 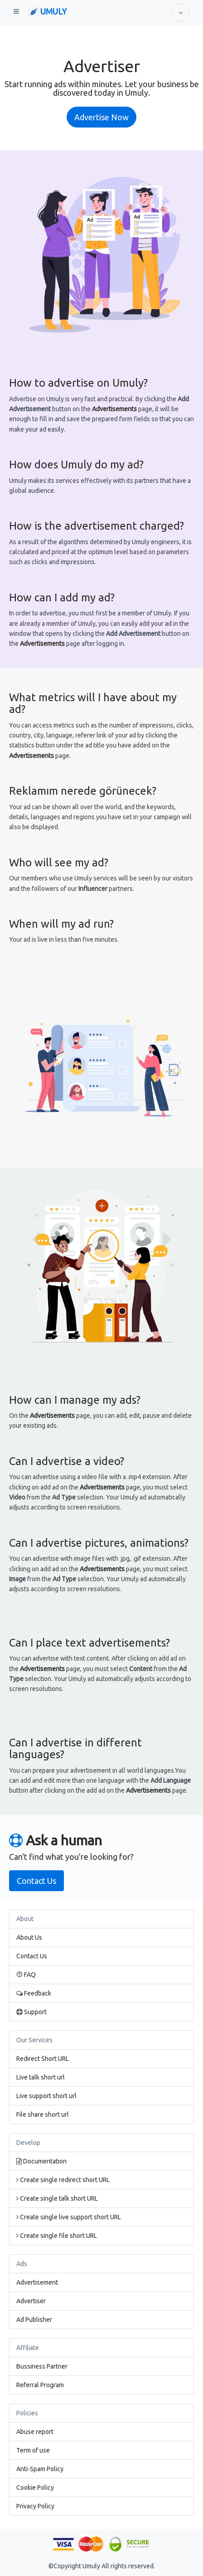 What do you see at coordinates (40, 2077) in the screenshot?
I see `Live talk short url` at bounding box center [40, 2077].